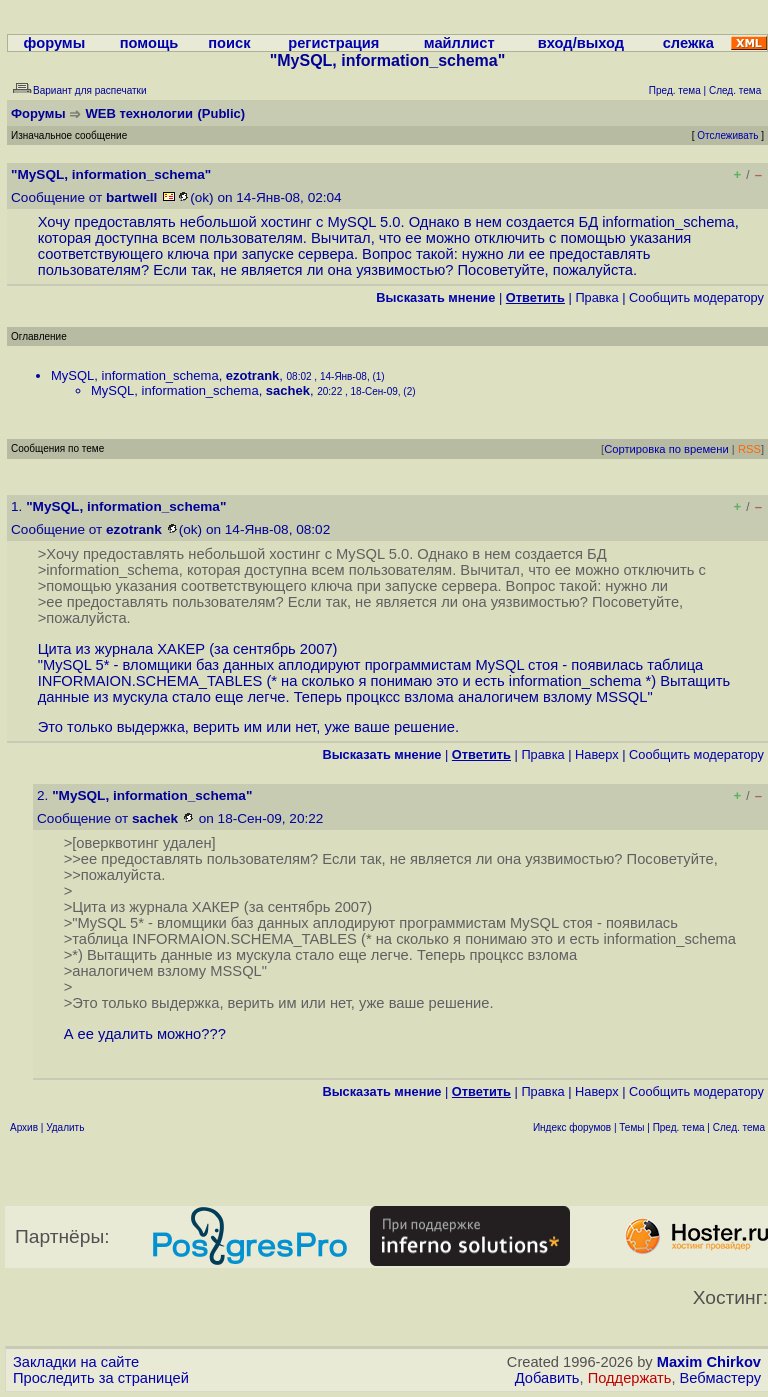 This screenshot has height=1397, width=768. What do you see at coordinates (135, 375) in the screenshot?
I see `MySQL, information_schema` at bounding box center [135, 375].